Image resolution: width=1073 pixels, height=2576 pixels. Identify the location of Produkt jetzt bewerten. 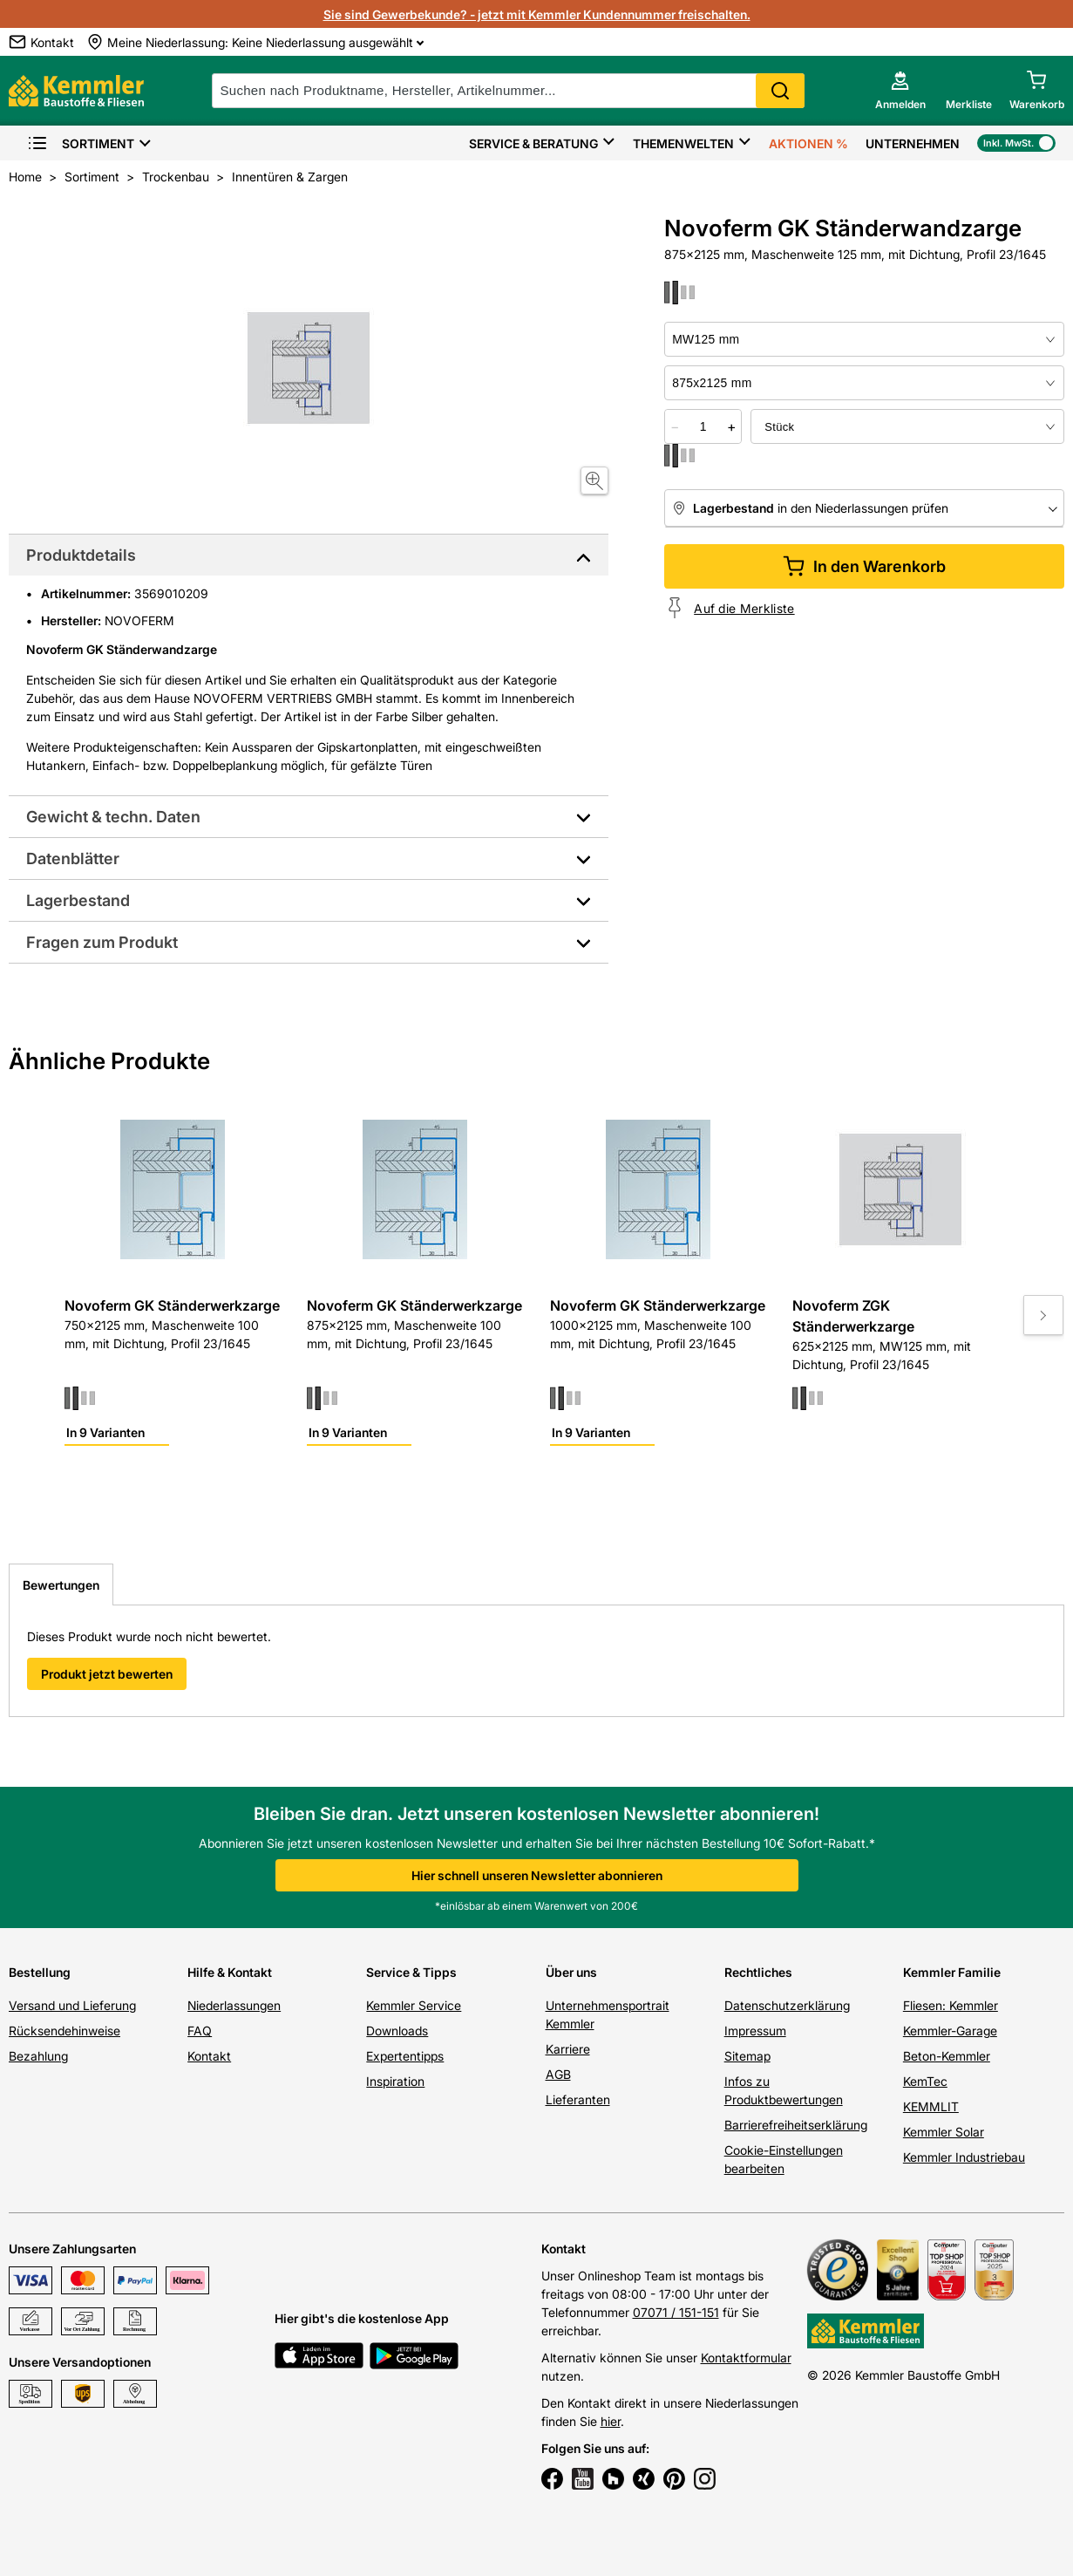
(107, 1673).